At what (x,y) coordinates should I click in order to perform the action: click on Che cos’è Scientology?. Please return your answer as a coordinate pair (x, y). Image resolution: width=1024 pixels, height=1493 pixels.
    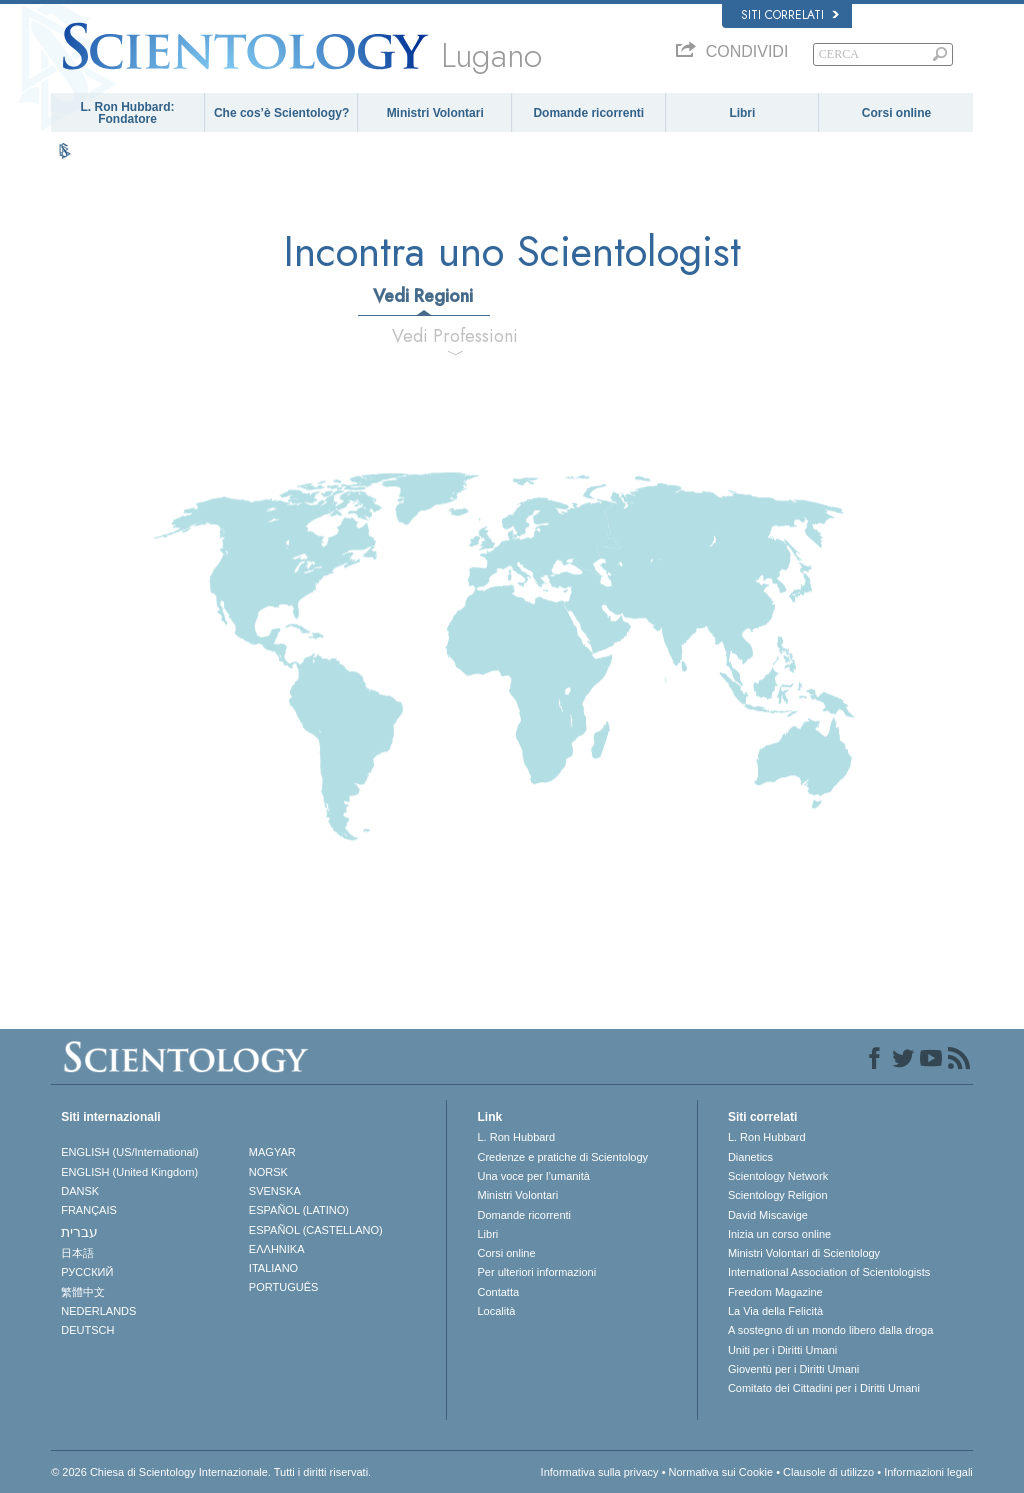
    Looking at the image, I should click on (281, 113).